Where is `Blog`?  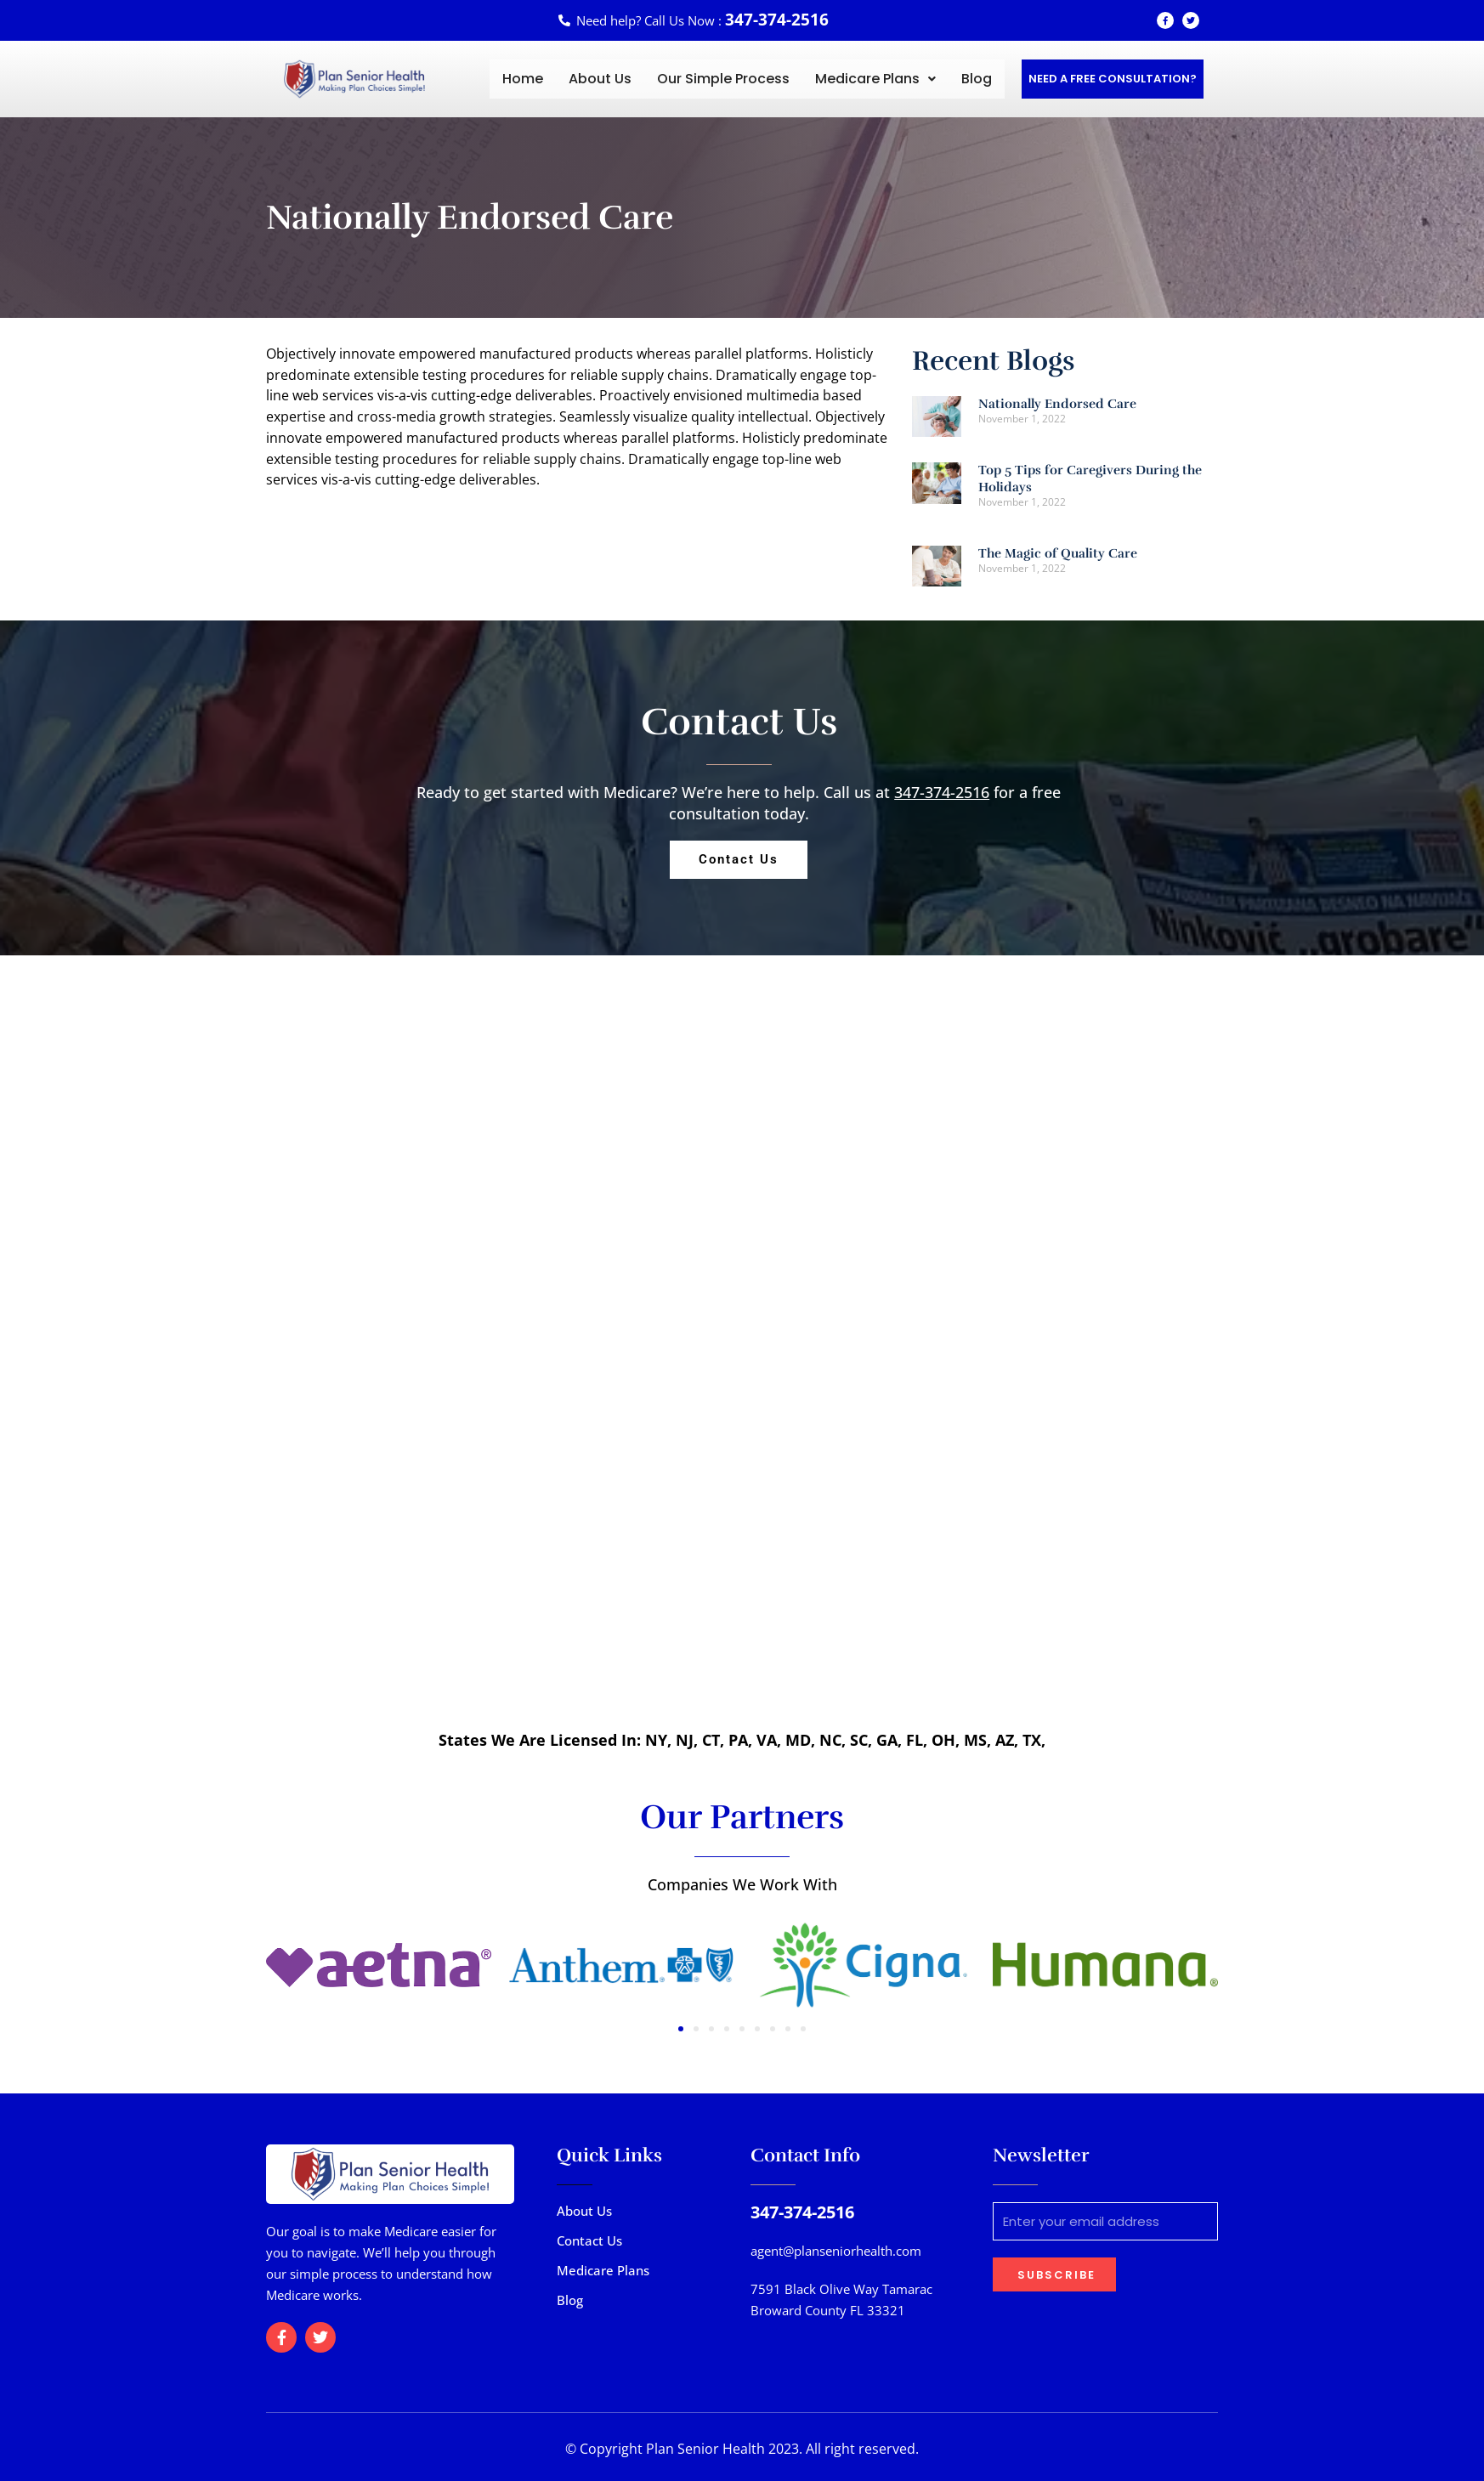
Blog is located at coordinates (976, 78).